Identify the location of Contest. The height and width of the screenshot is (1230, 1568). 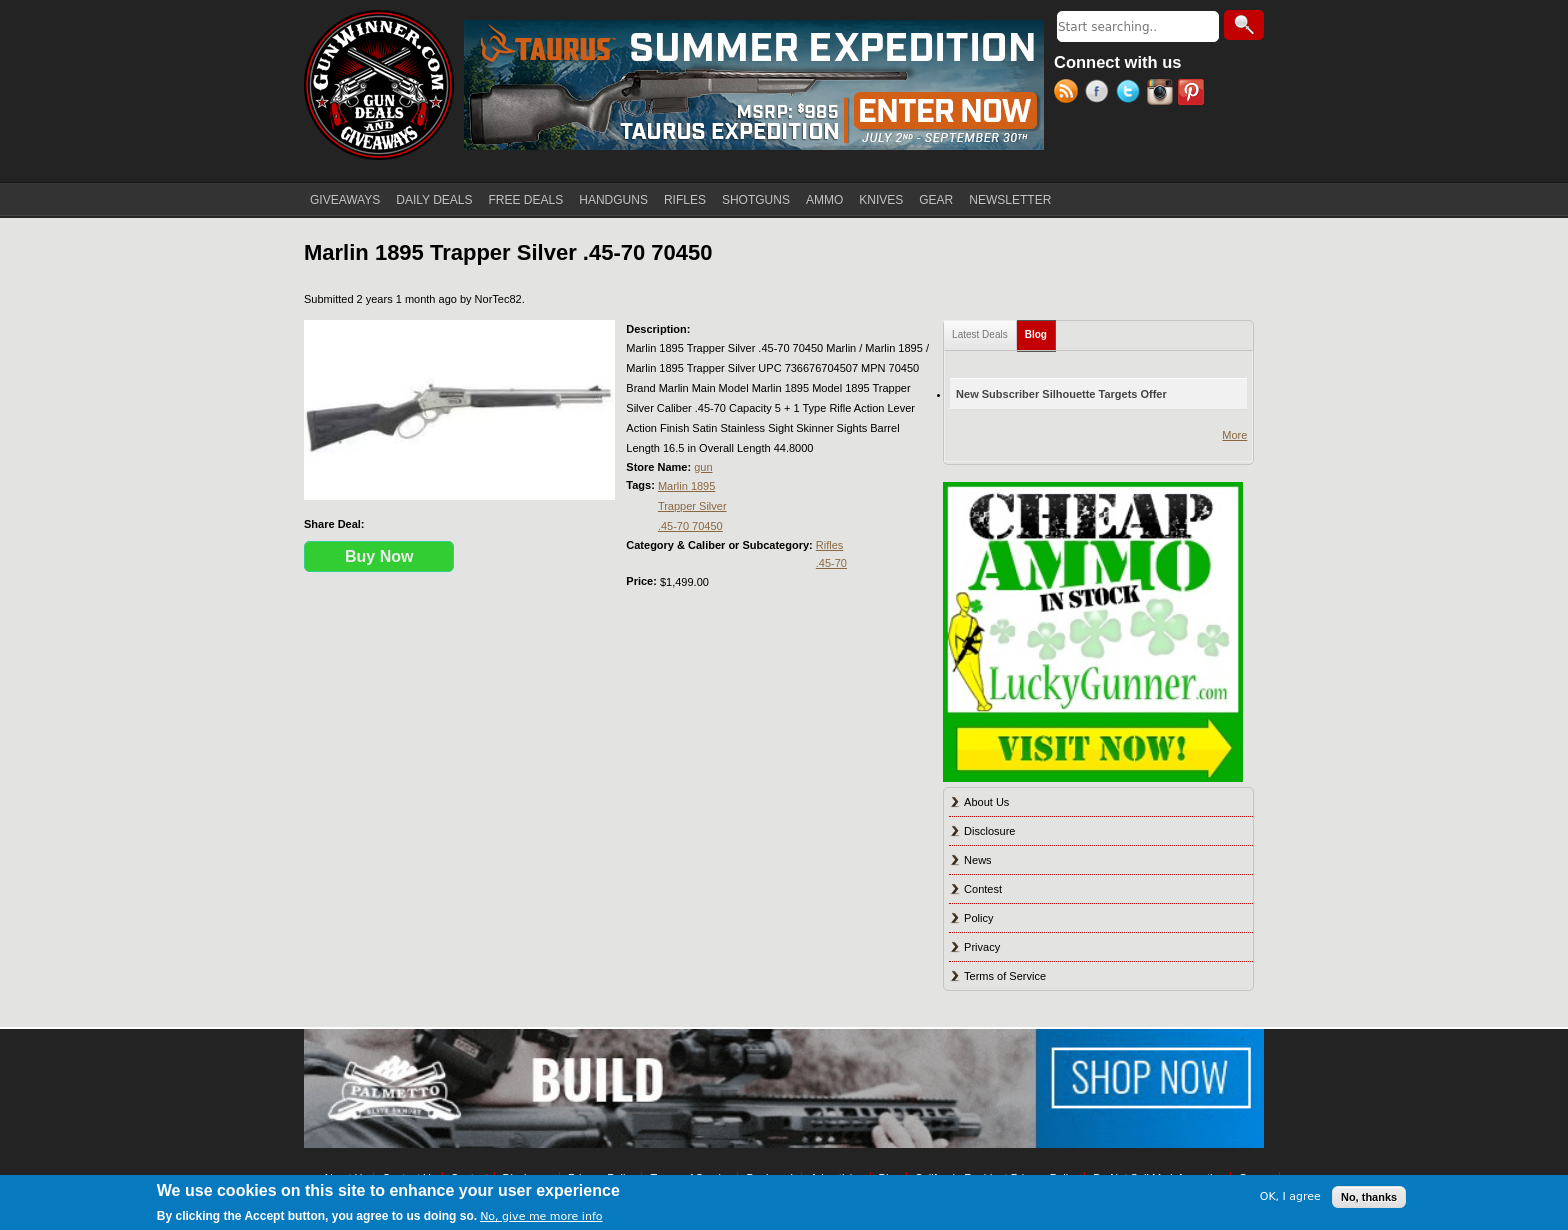
(983, 889).